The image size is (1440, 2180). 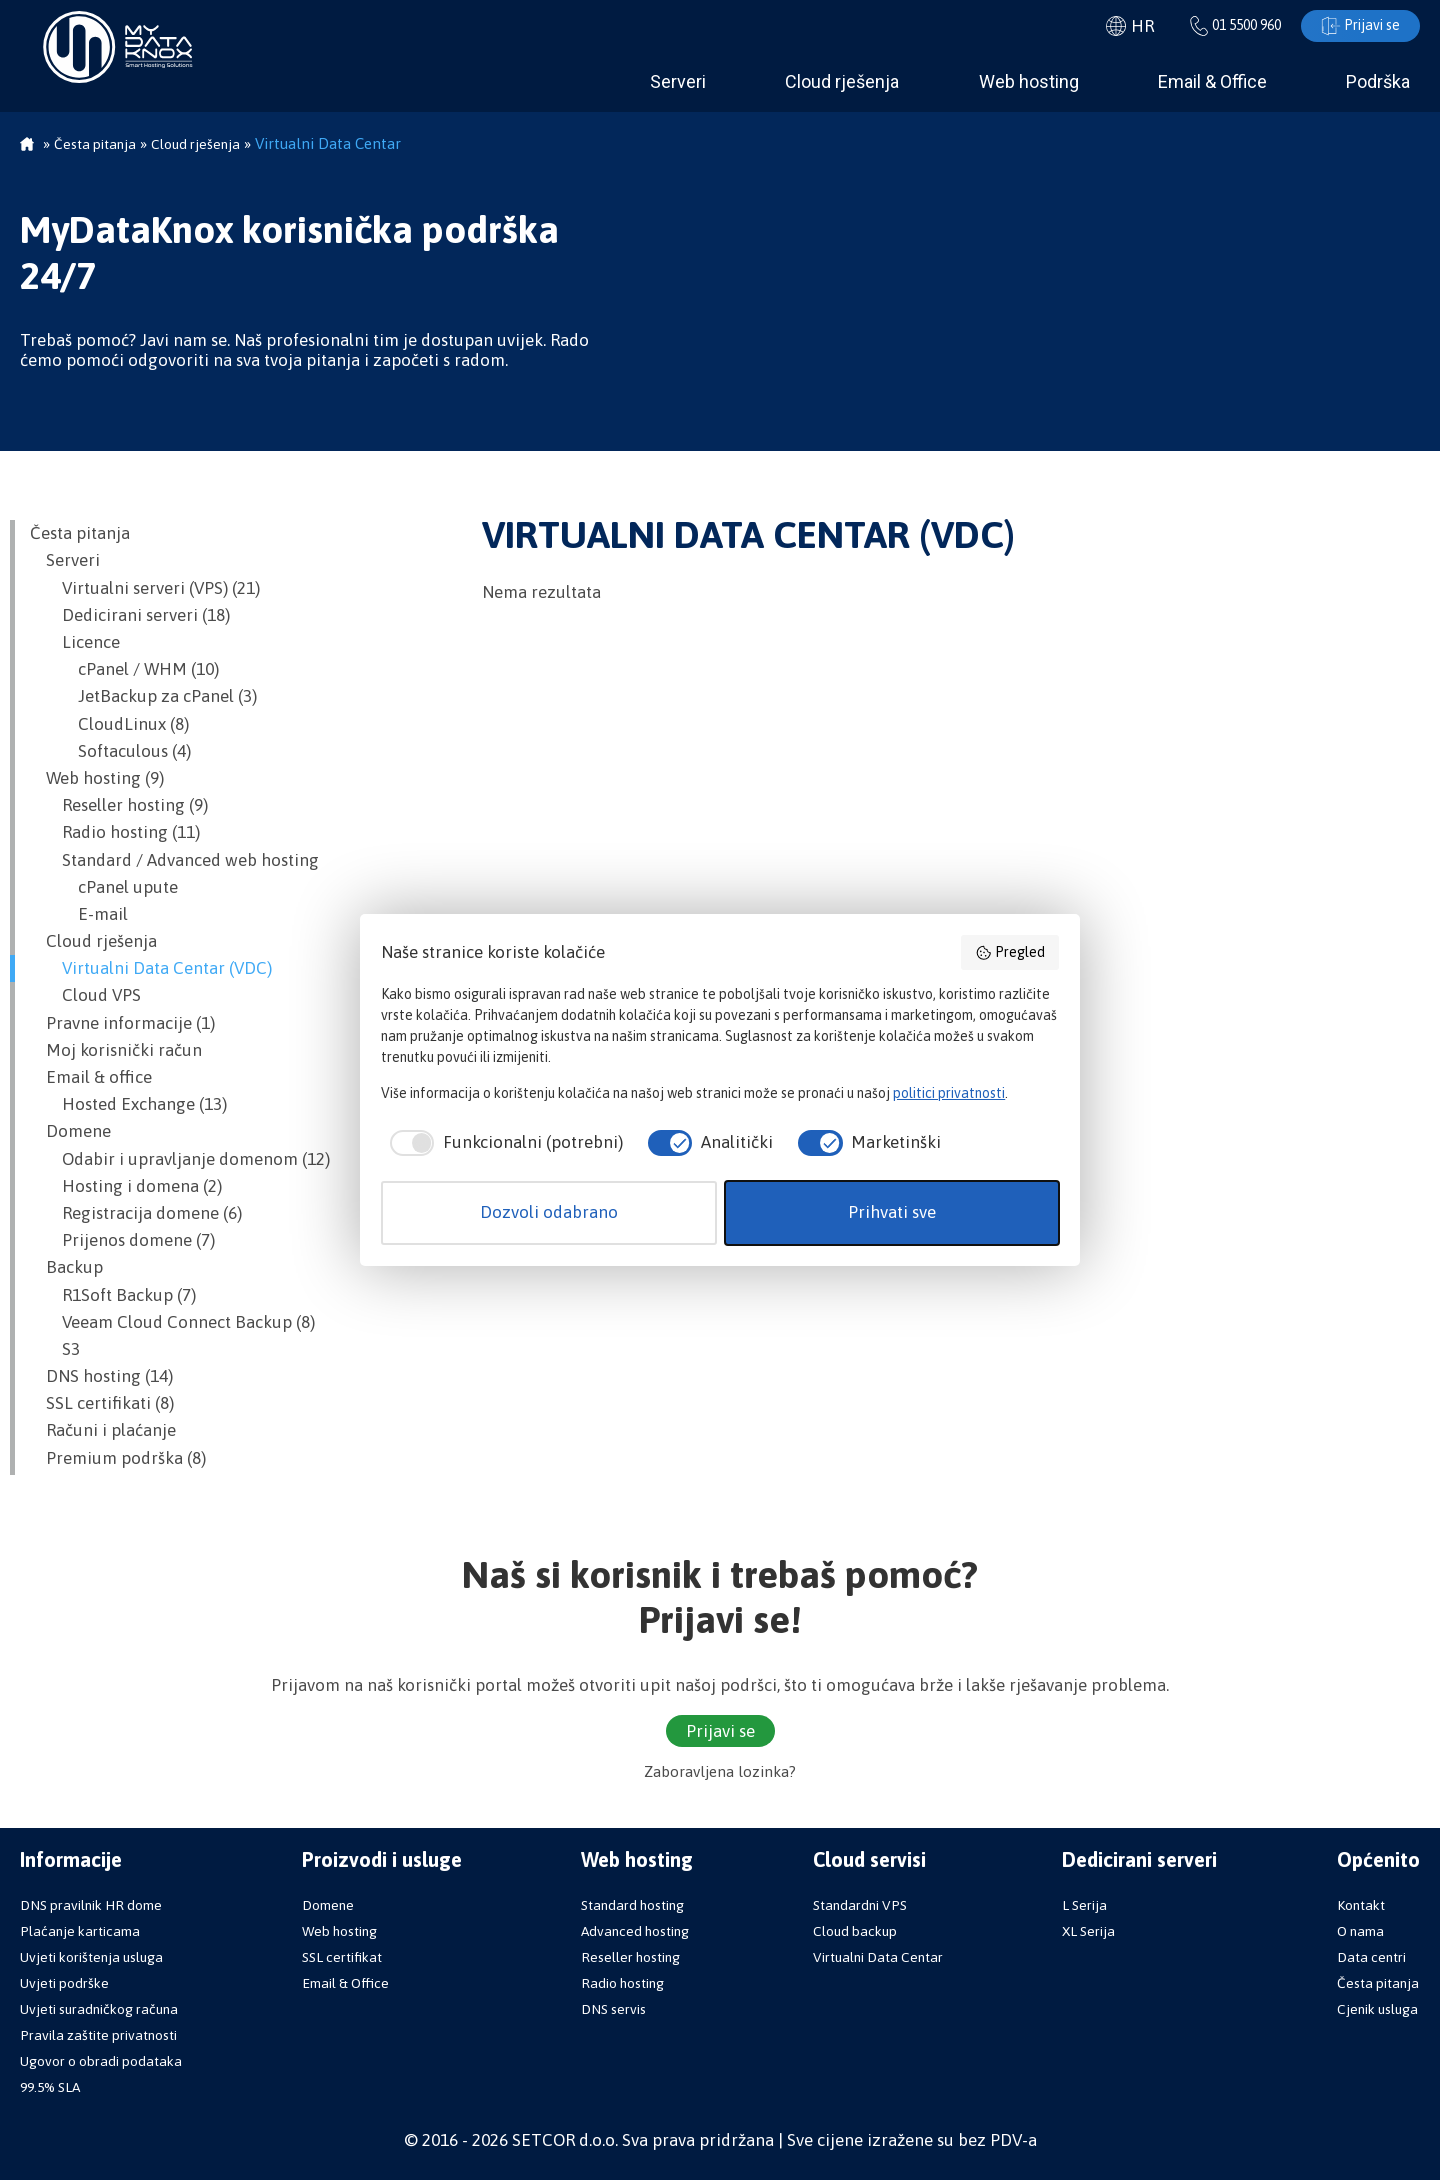 I want to click on Email & Office, so click(x=1212, y=81).